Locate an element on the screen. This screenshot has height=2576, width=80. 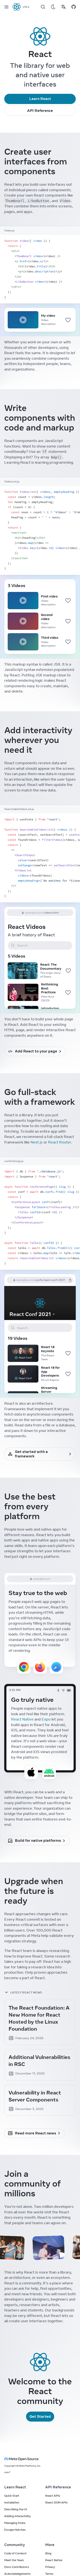
Privacy is located at coordinates (50, 2567).